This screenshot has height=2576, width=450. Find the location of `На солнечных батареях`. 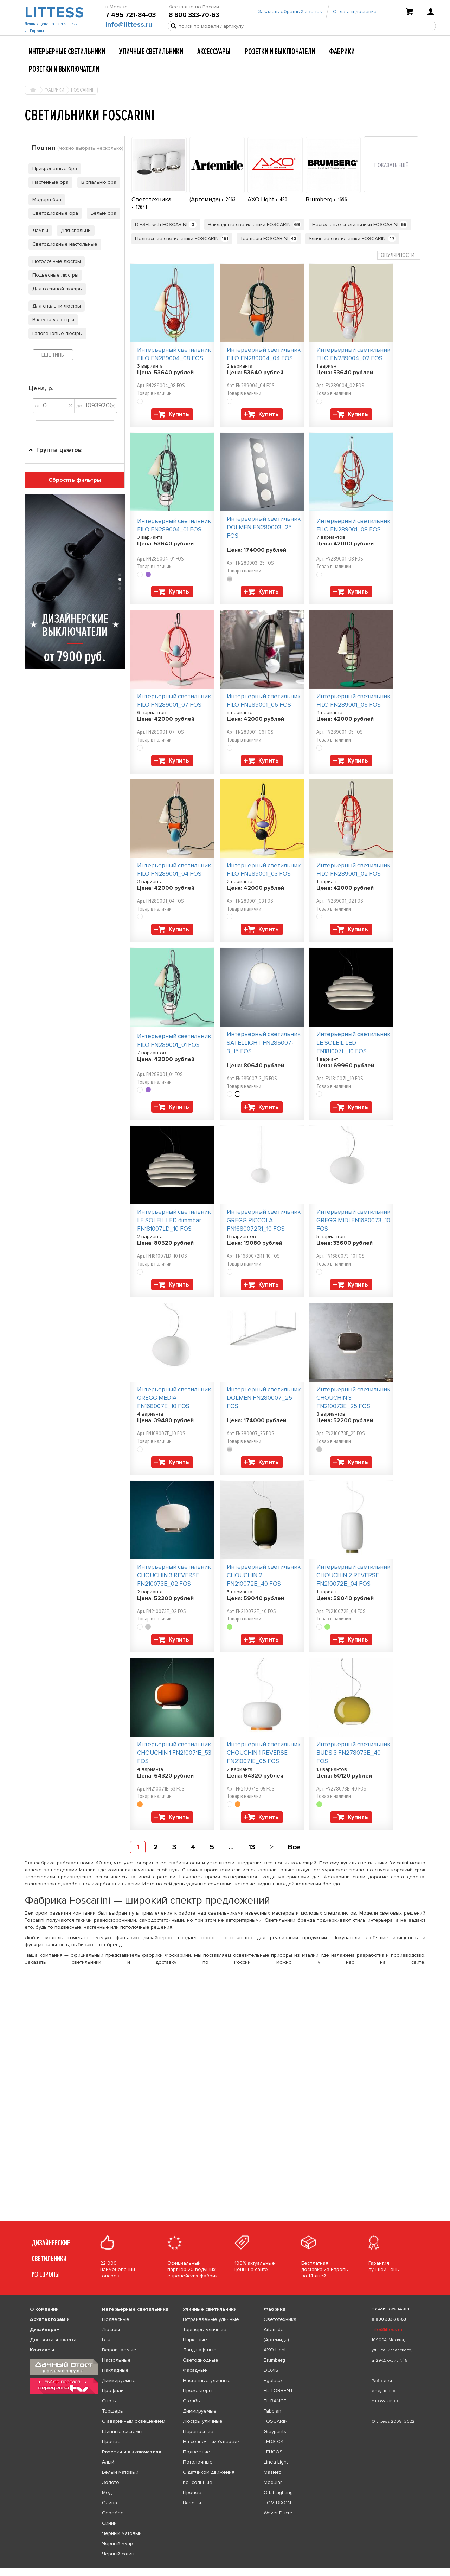

На солнечных батареях is located at coordinates (211, 2442).